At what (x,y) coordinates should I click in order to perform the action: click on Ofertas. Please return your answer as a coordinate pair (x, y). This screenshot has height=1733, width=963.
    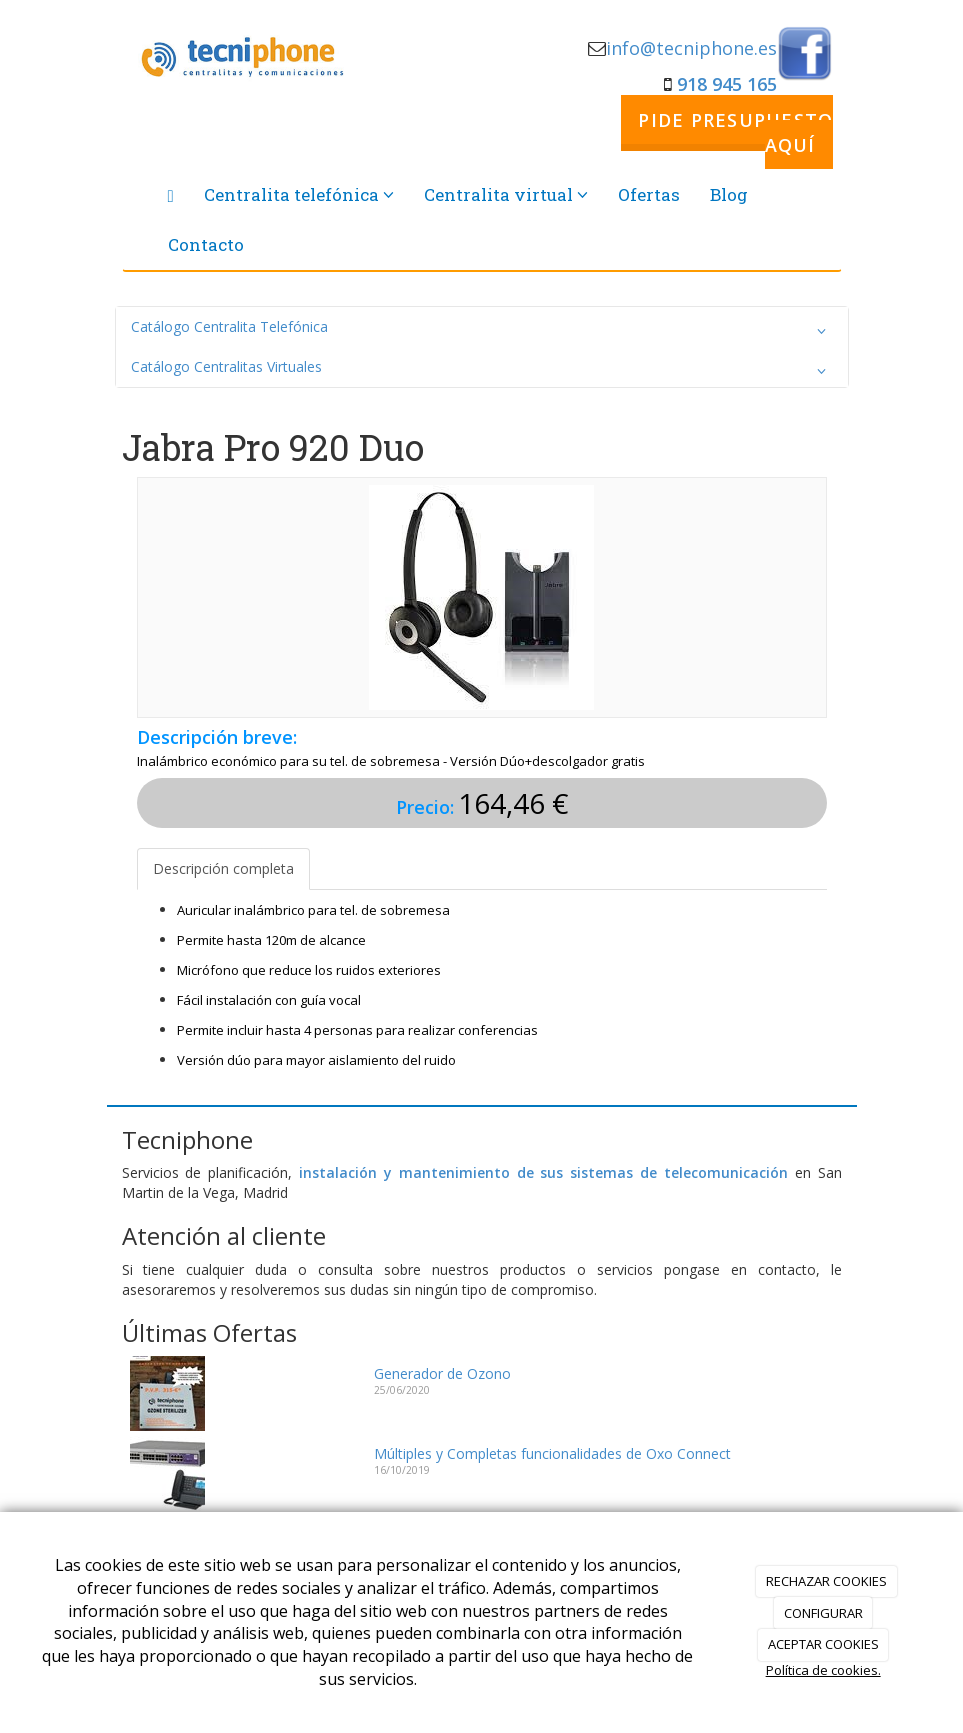
    Looking at the image, I should click on (649, 194).